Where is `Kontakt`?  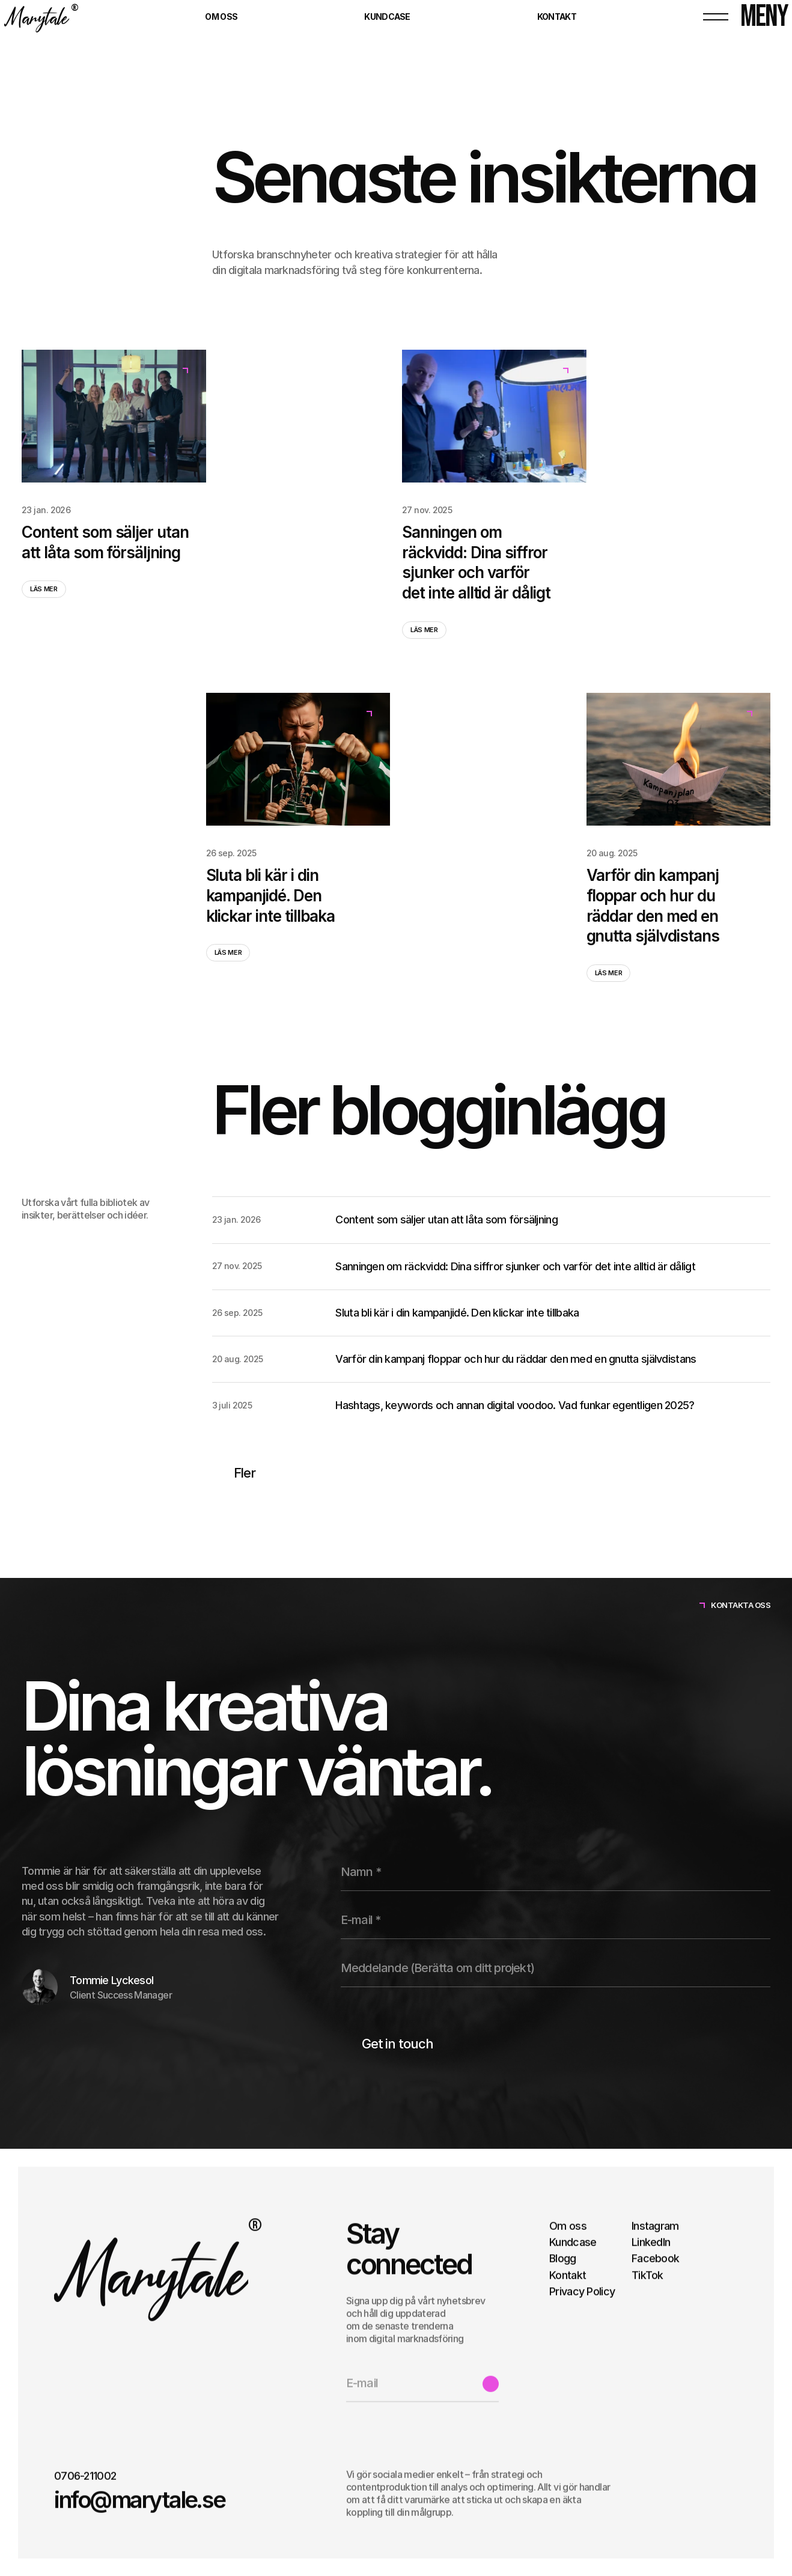 Kontakt is located at coordinates (567, 2274).